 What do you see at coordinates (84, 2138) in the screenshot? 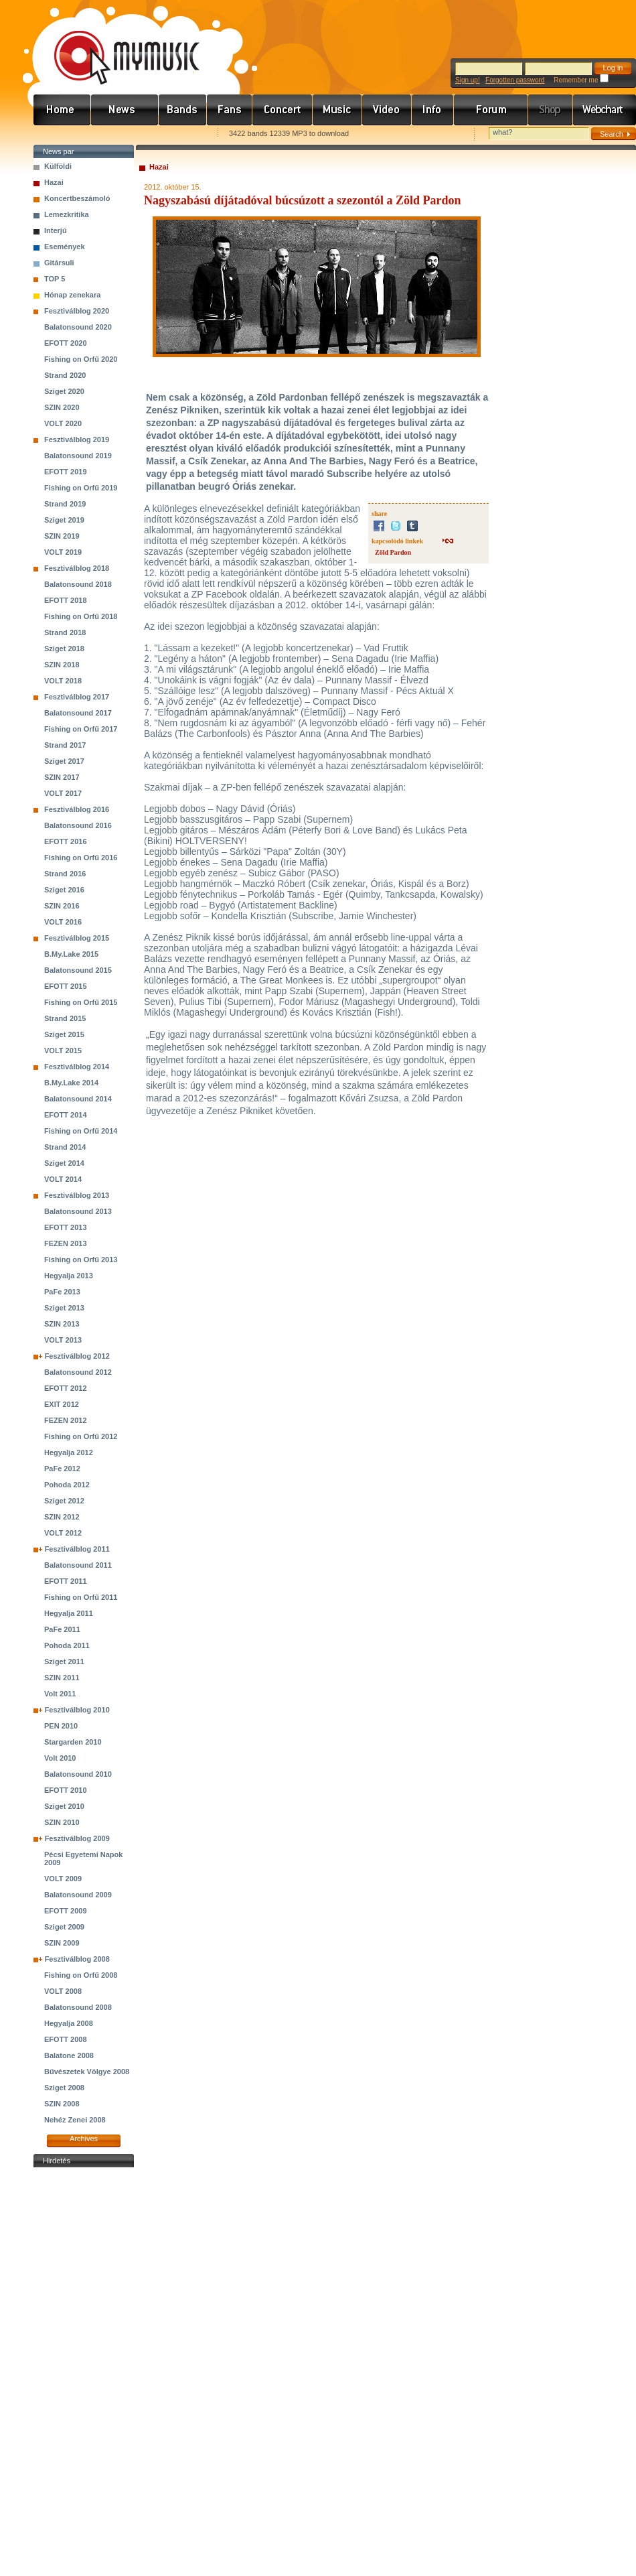
I see `Archives` at bounding box center [84, 2138].